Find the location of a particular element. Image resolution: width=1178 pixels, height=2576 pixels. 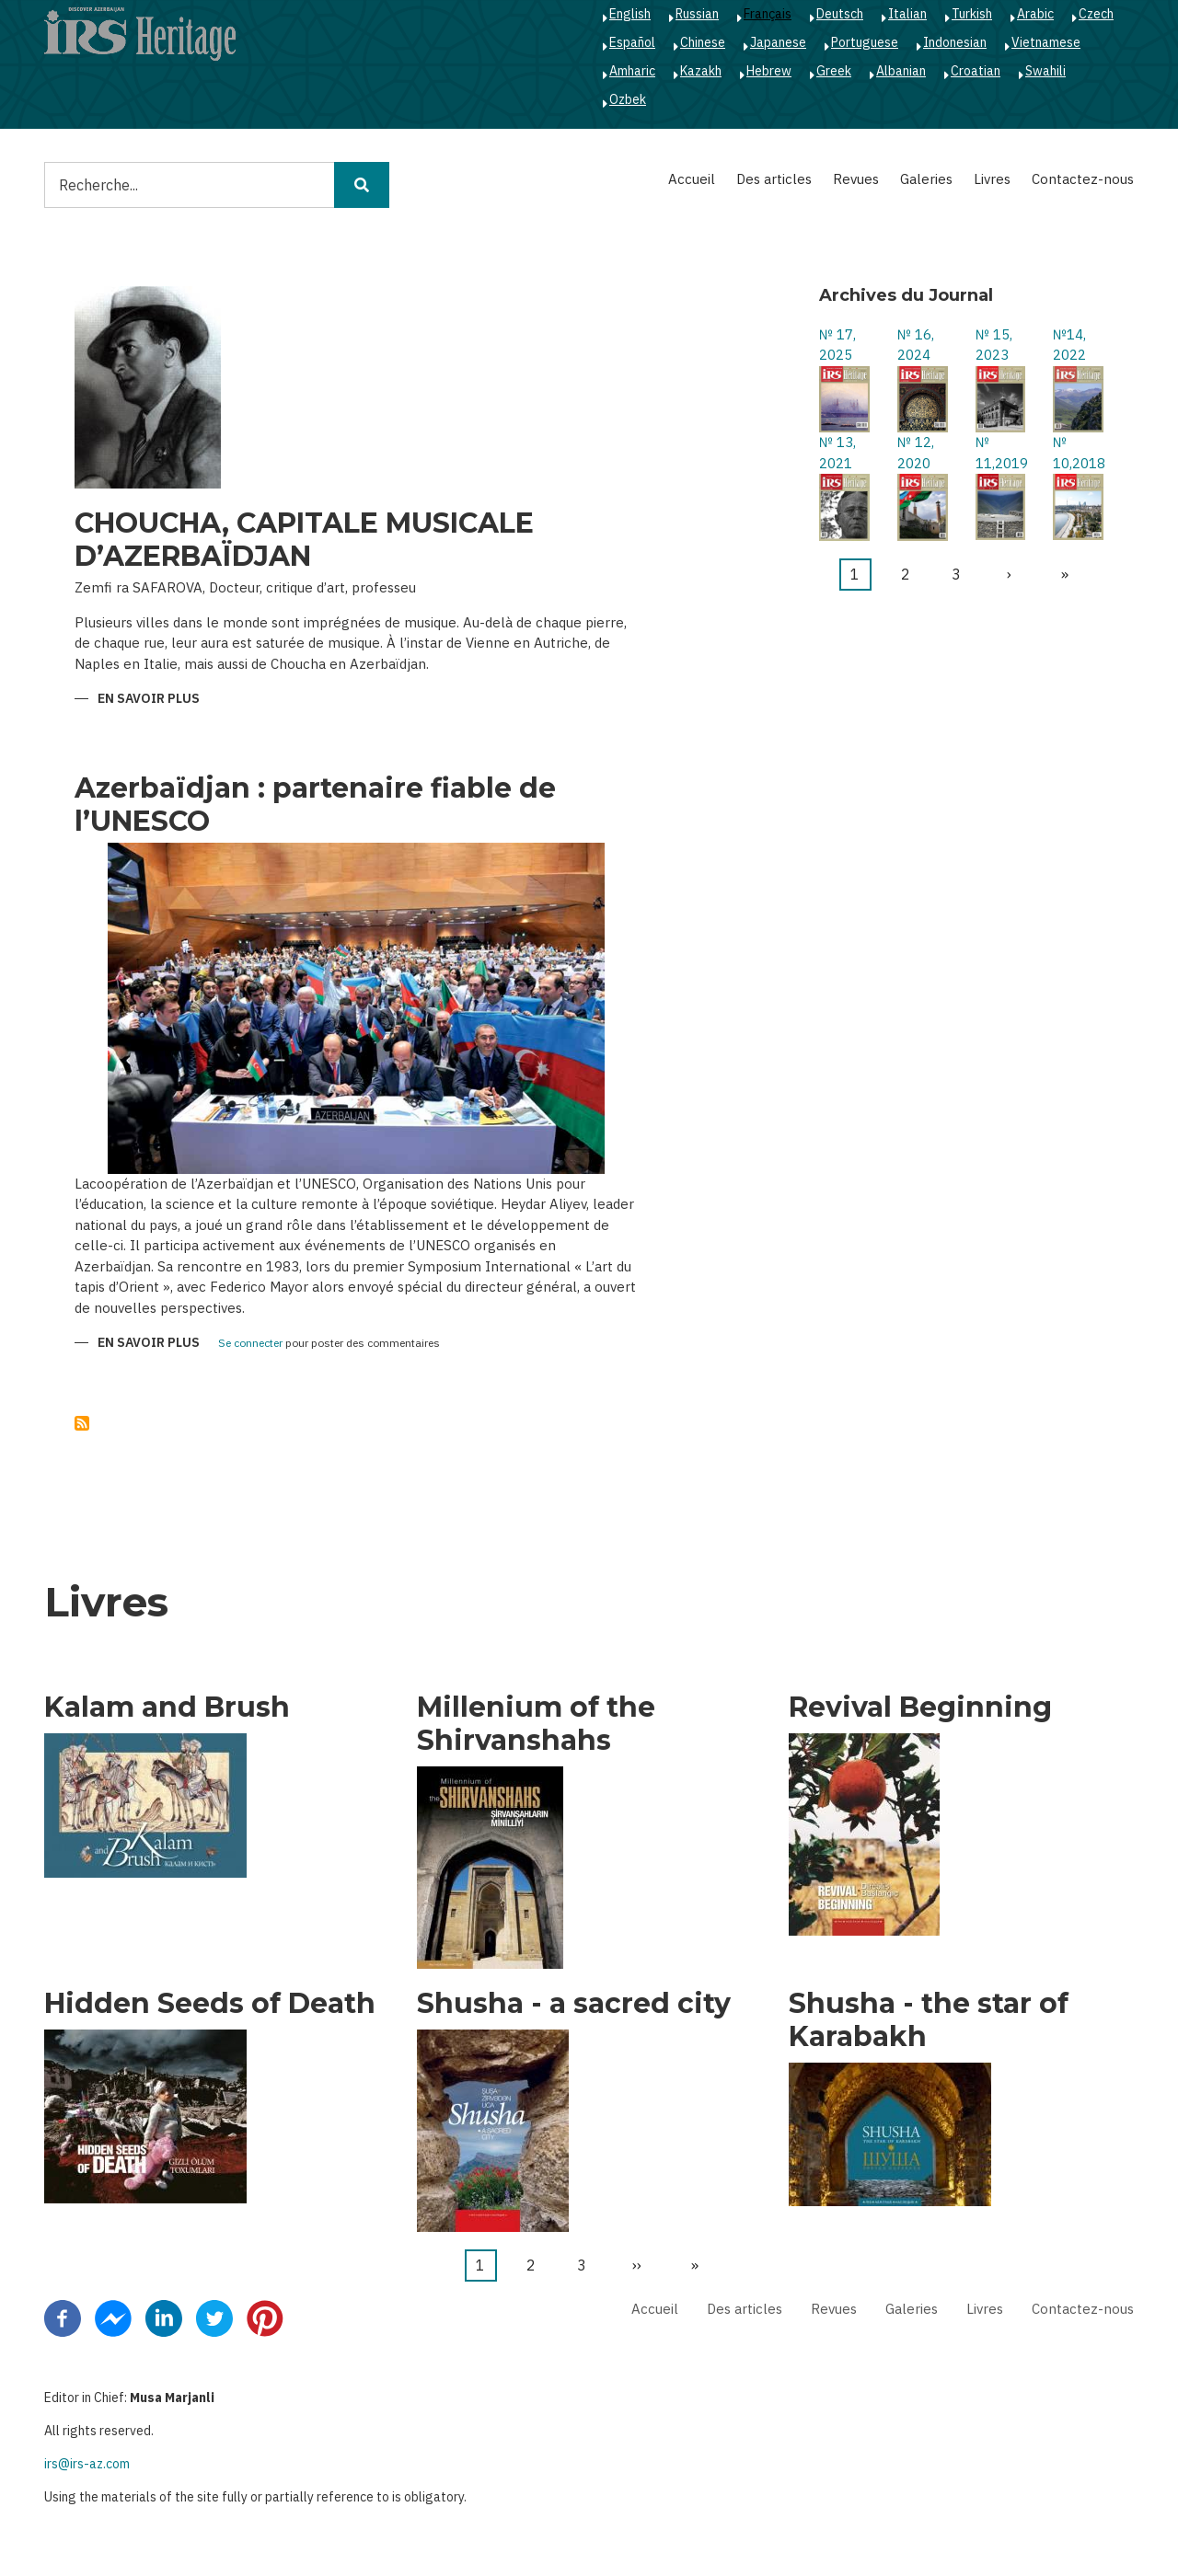

Kazakh is located at coordinates (701, 71).